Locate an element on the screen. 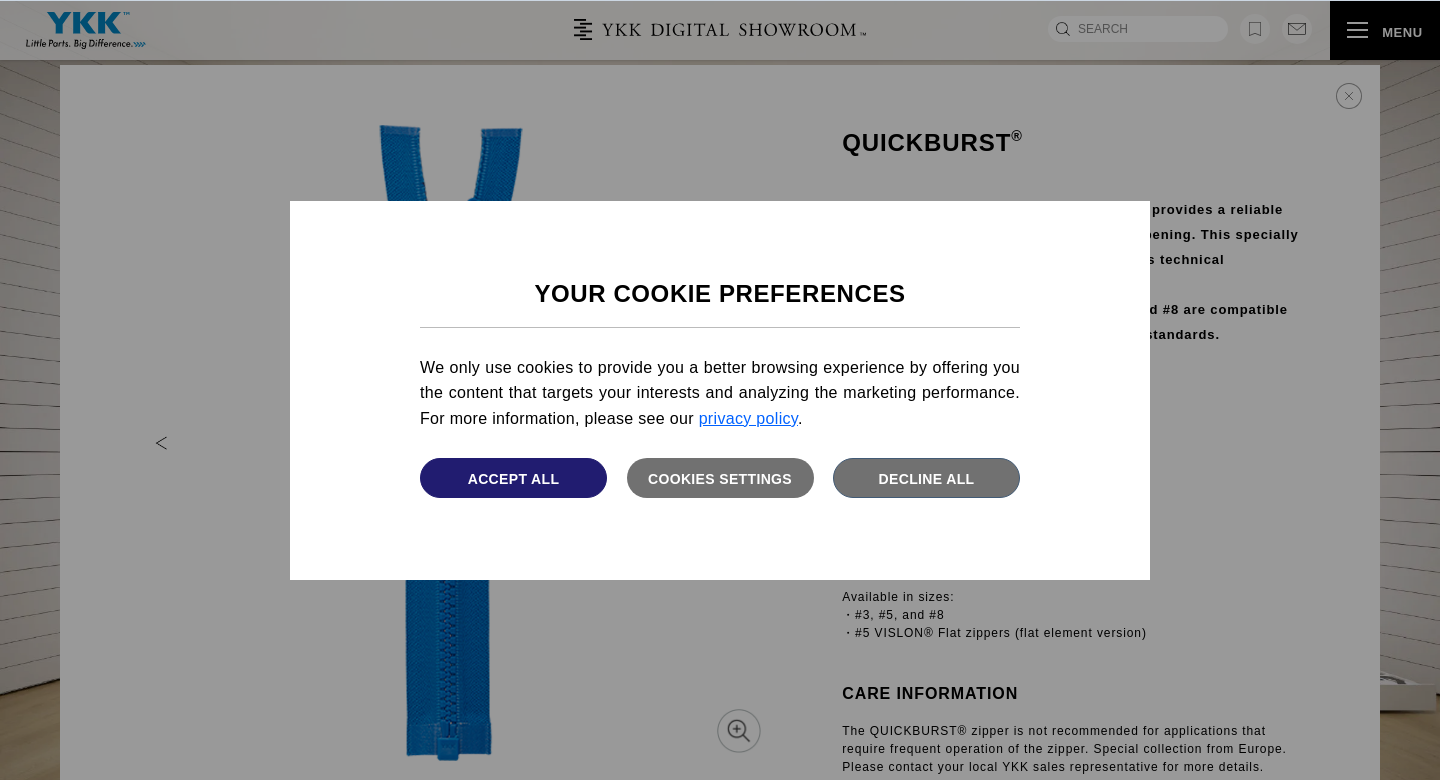  Cookies settings [button] is located at coordinates (720, 479).